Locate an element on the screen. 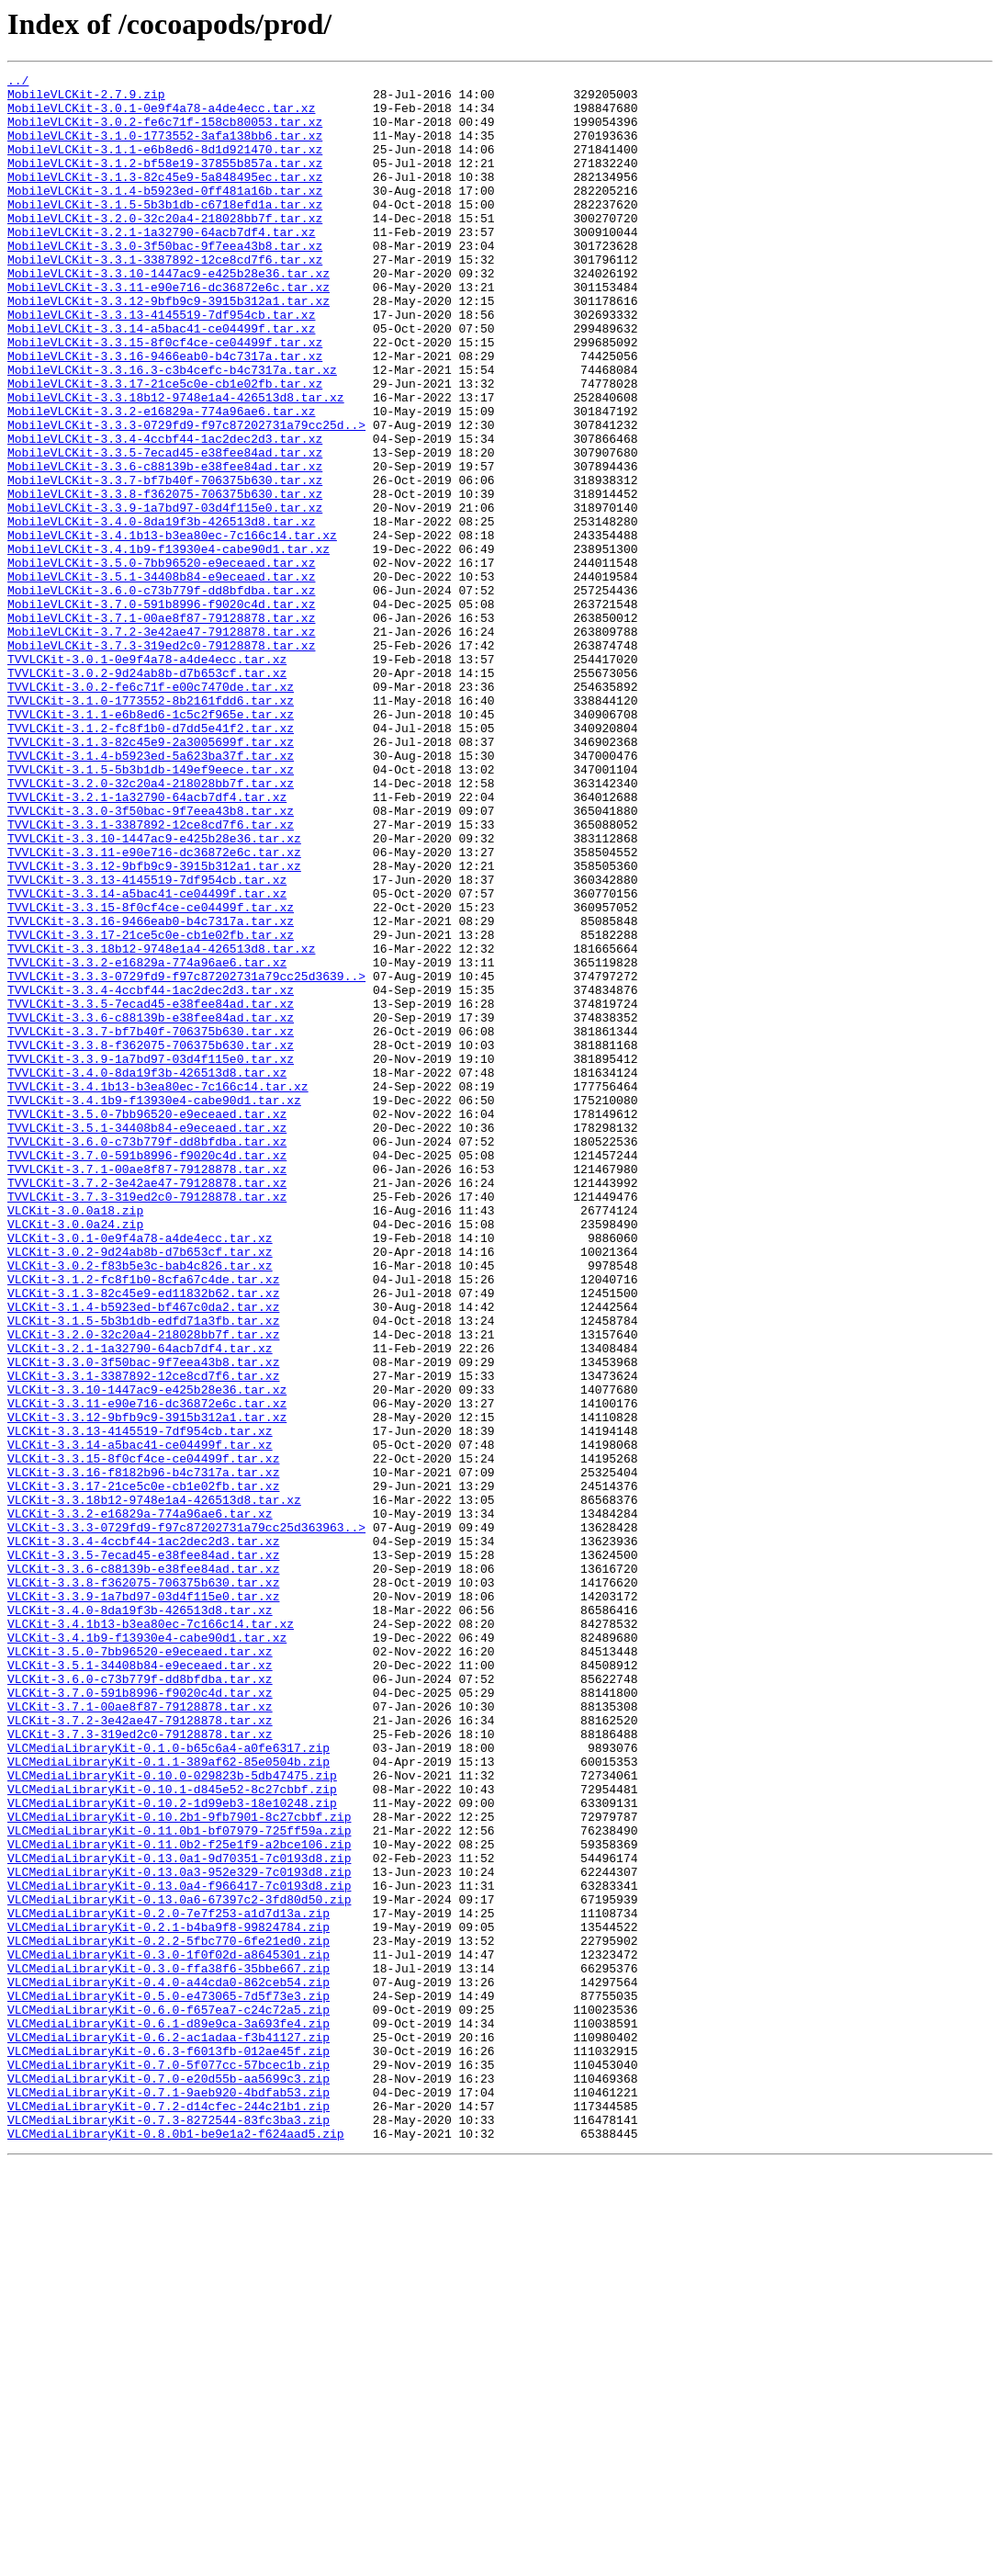 Image resolution: width=1000 pixels, height=2576 pixels. MobileVLCKit-3.3.11-e90e716-dc36872e6c.tar.xz is located at coordinates (168, 330).